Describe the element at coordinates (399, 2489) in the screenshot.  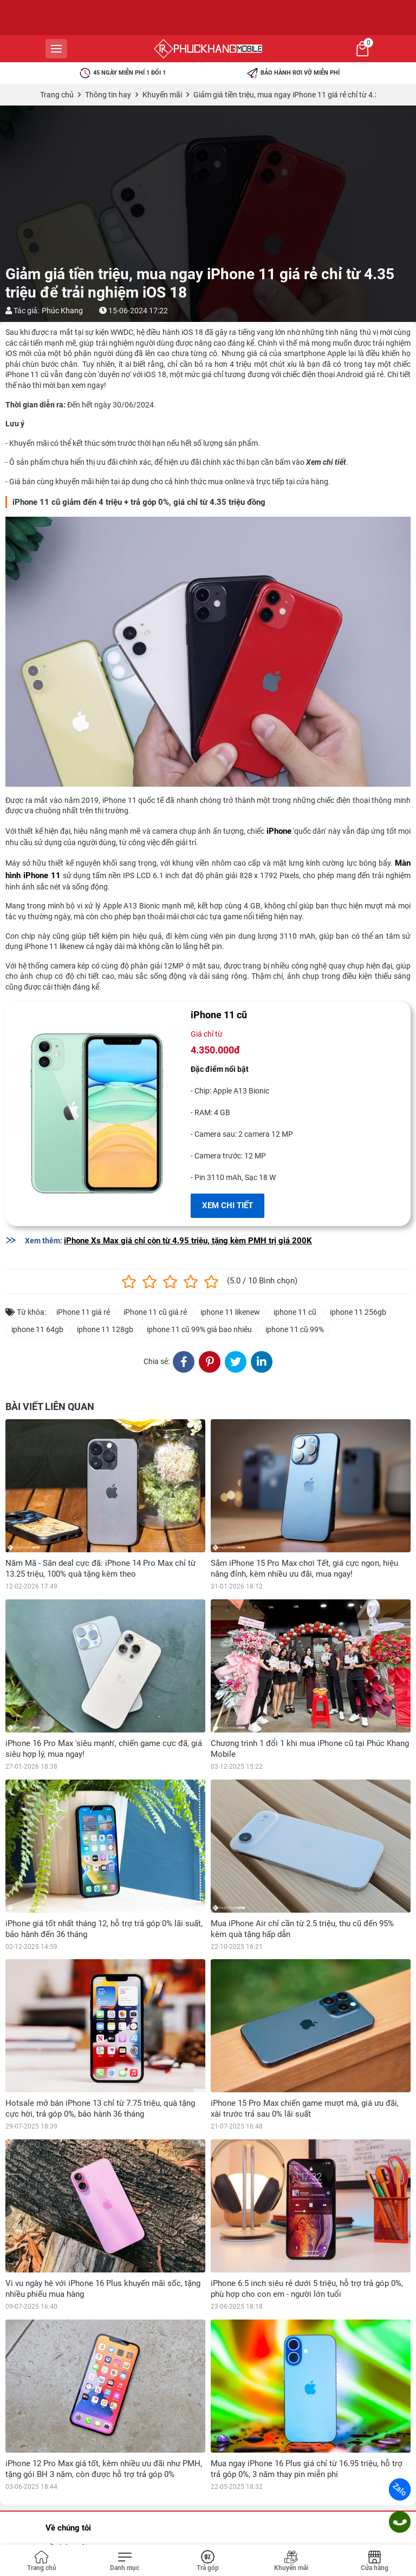
I see `Zalo` at that location.